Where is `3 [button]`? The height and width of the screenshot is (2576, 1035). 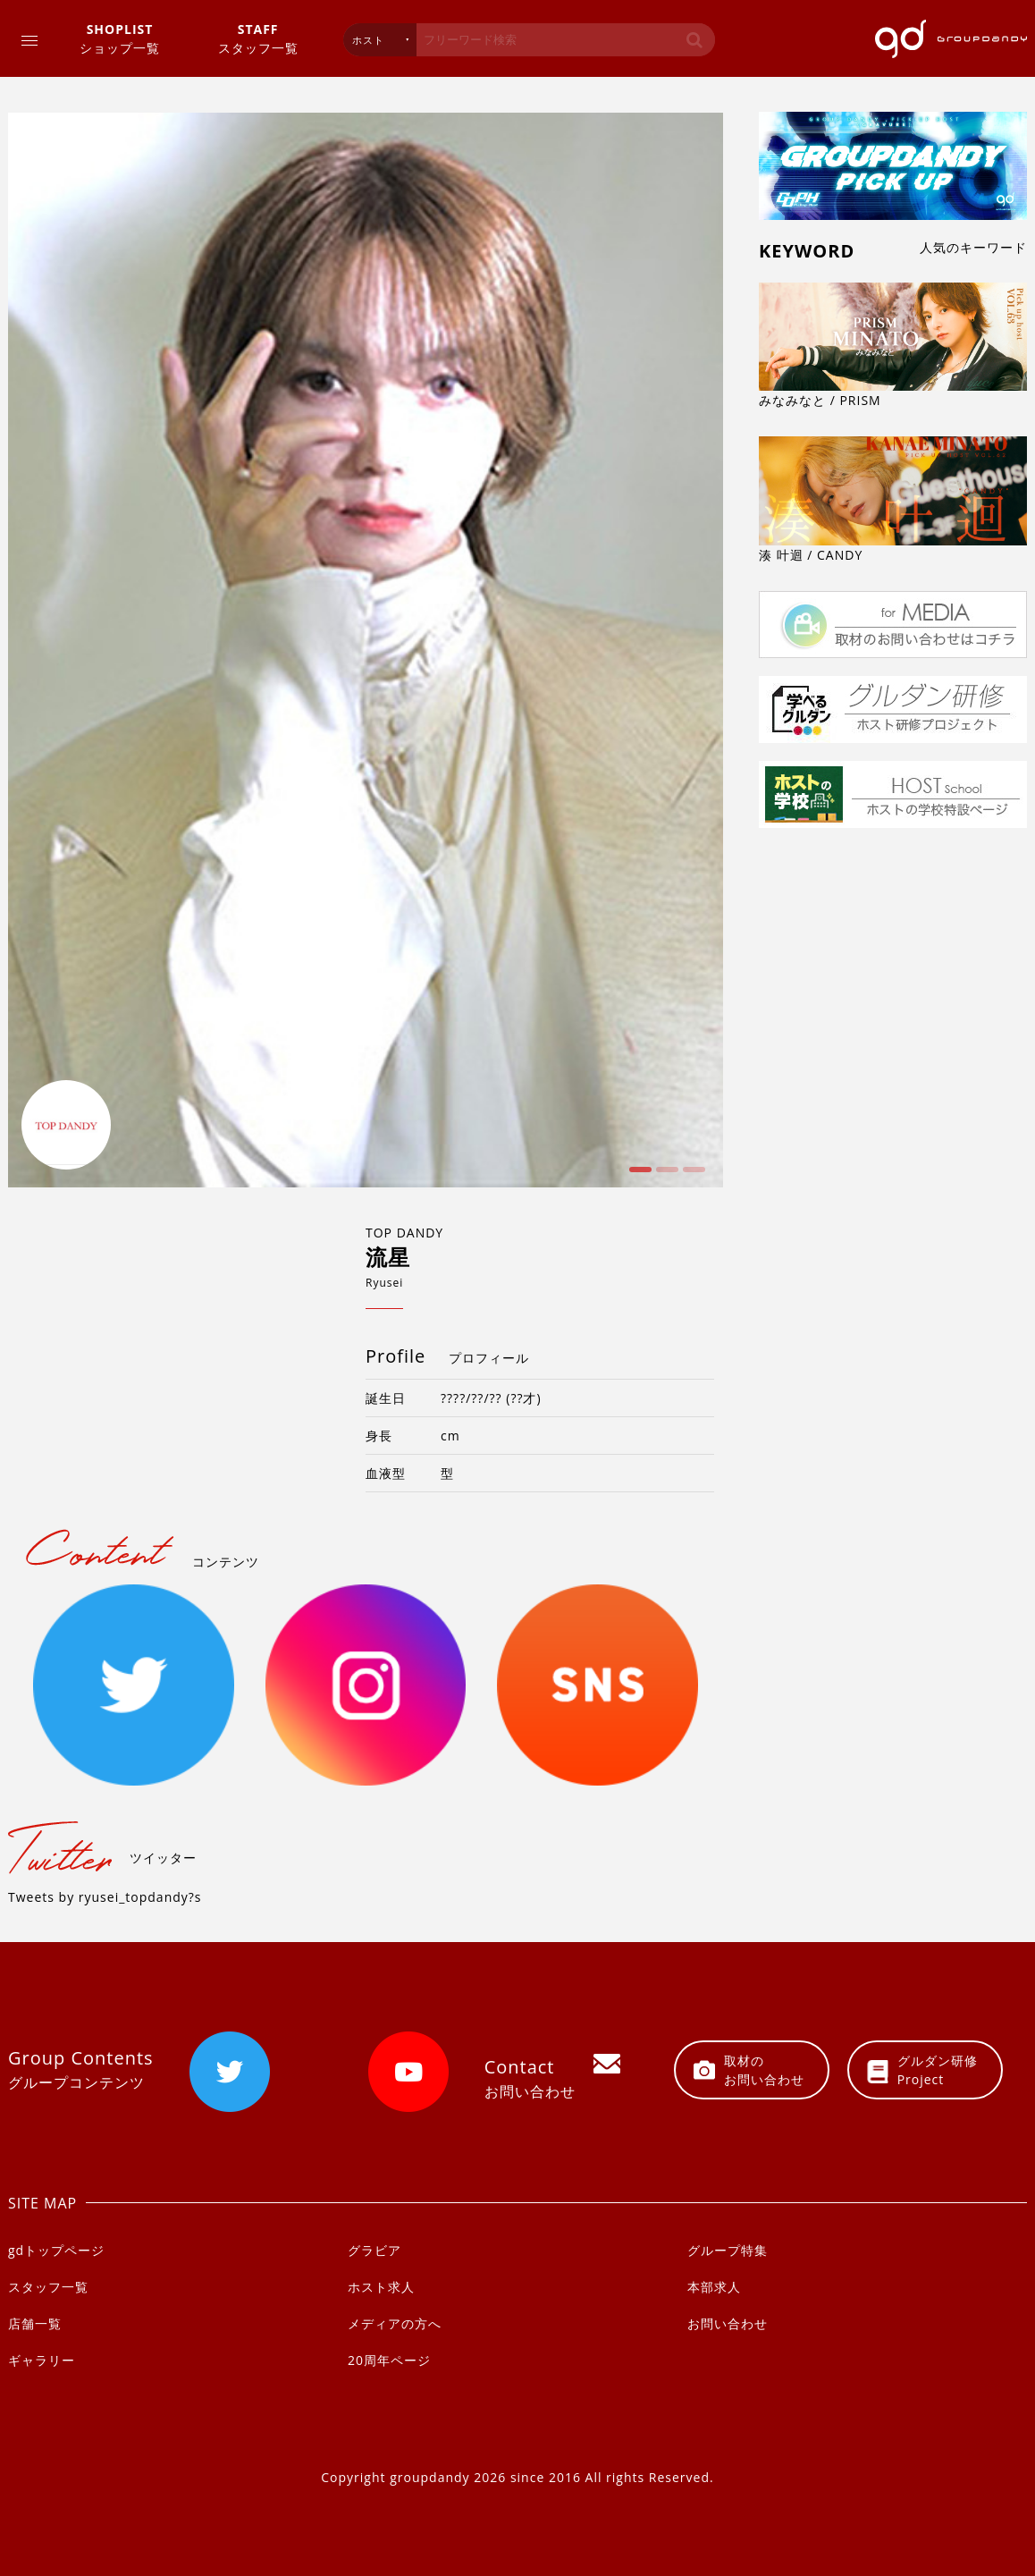
3 [button] is located at coordinates (692, 1176).